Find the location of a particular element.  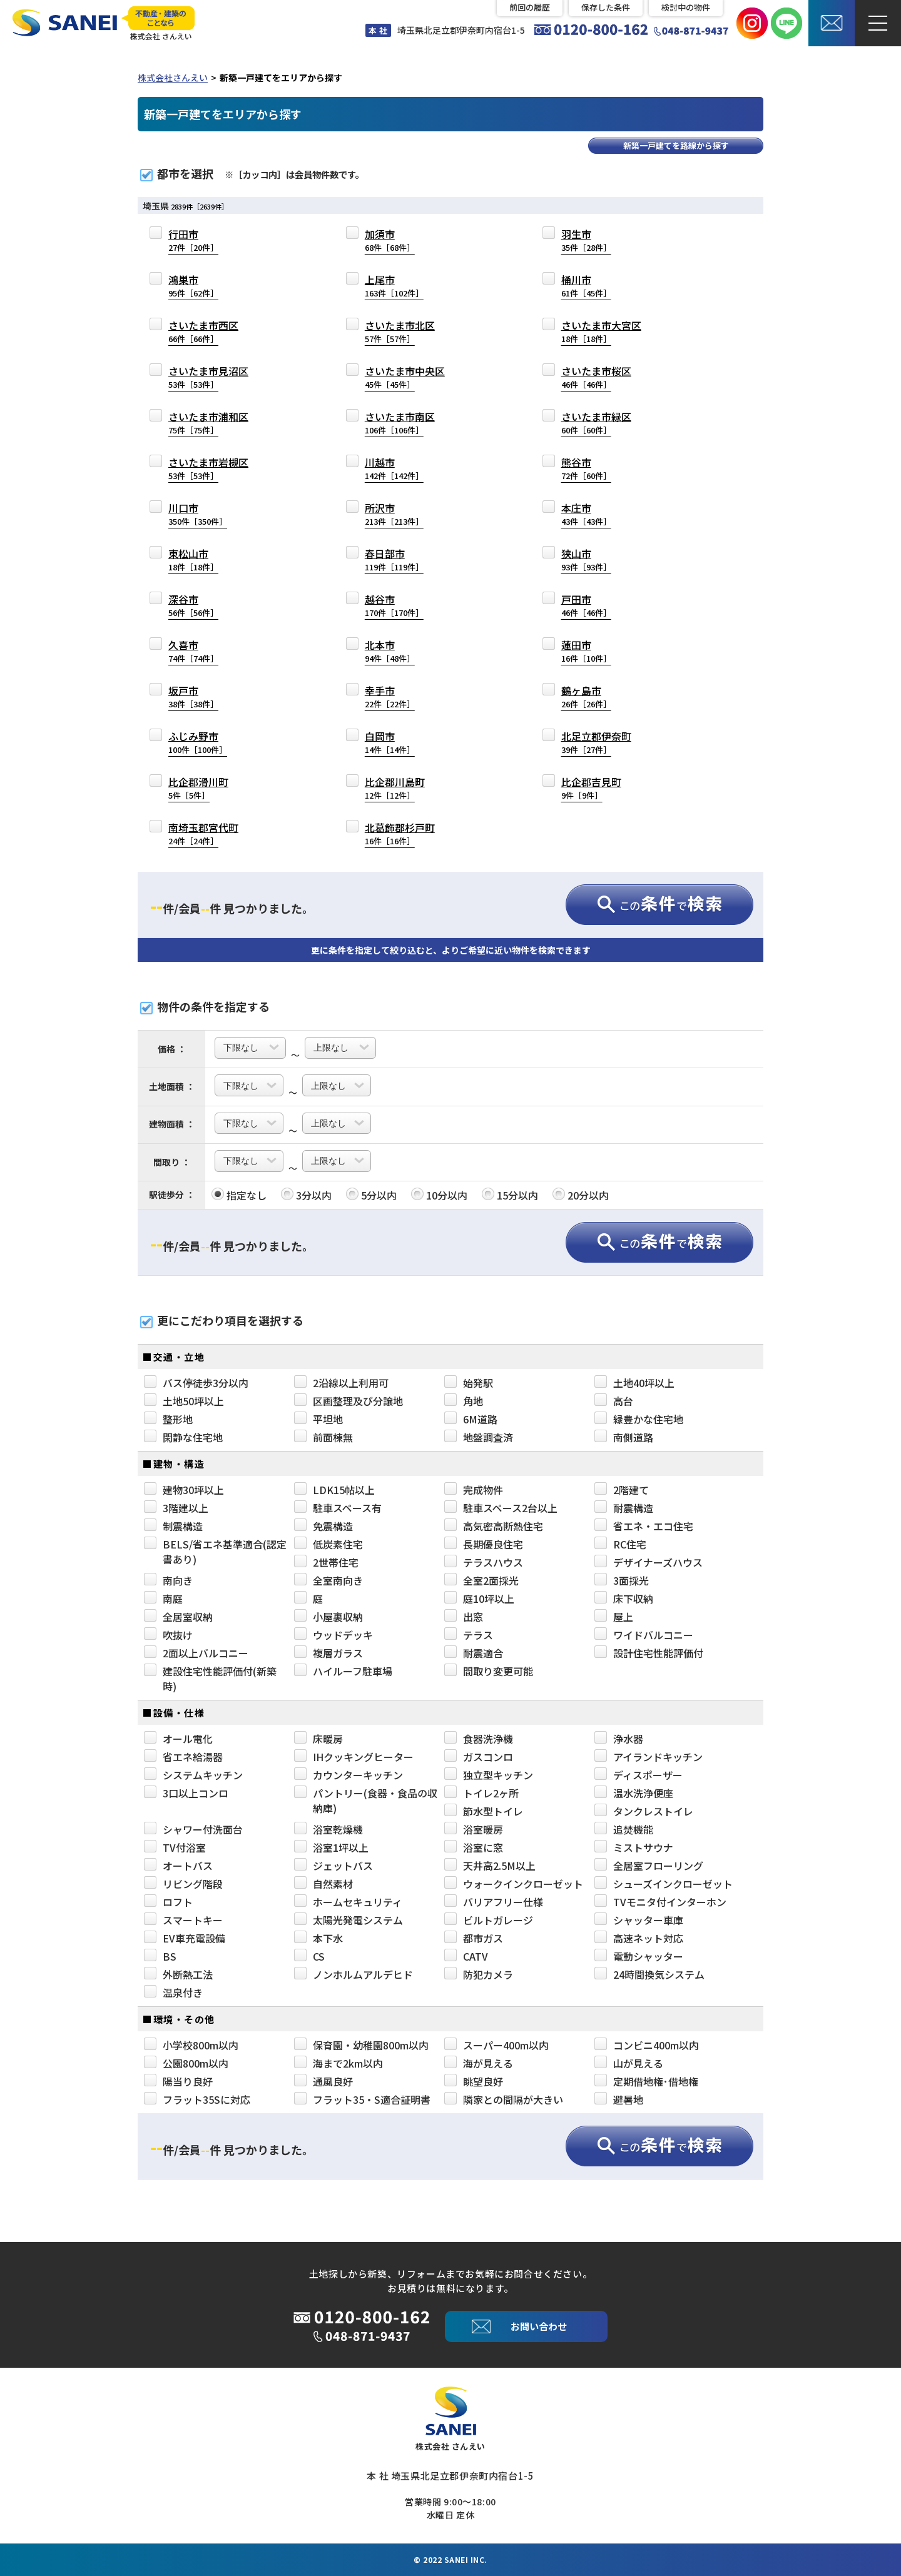

3階建以上 is located at coordinates (176, 1507).